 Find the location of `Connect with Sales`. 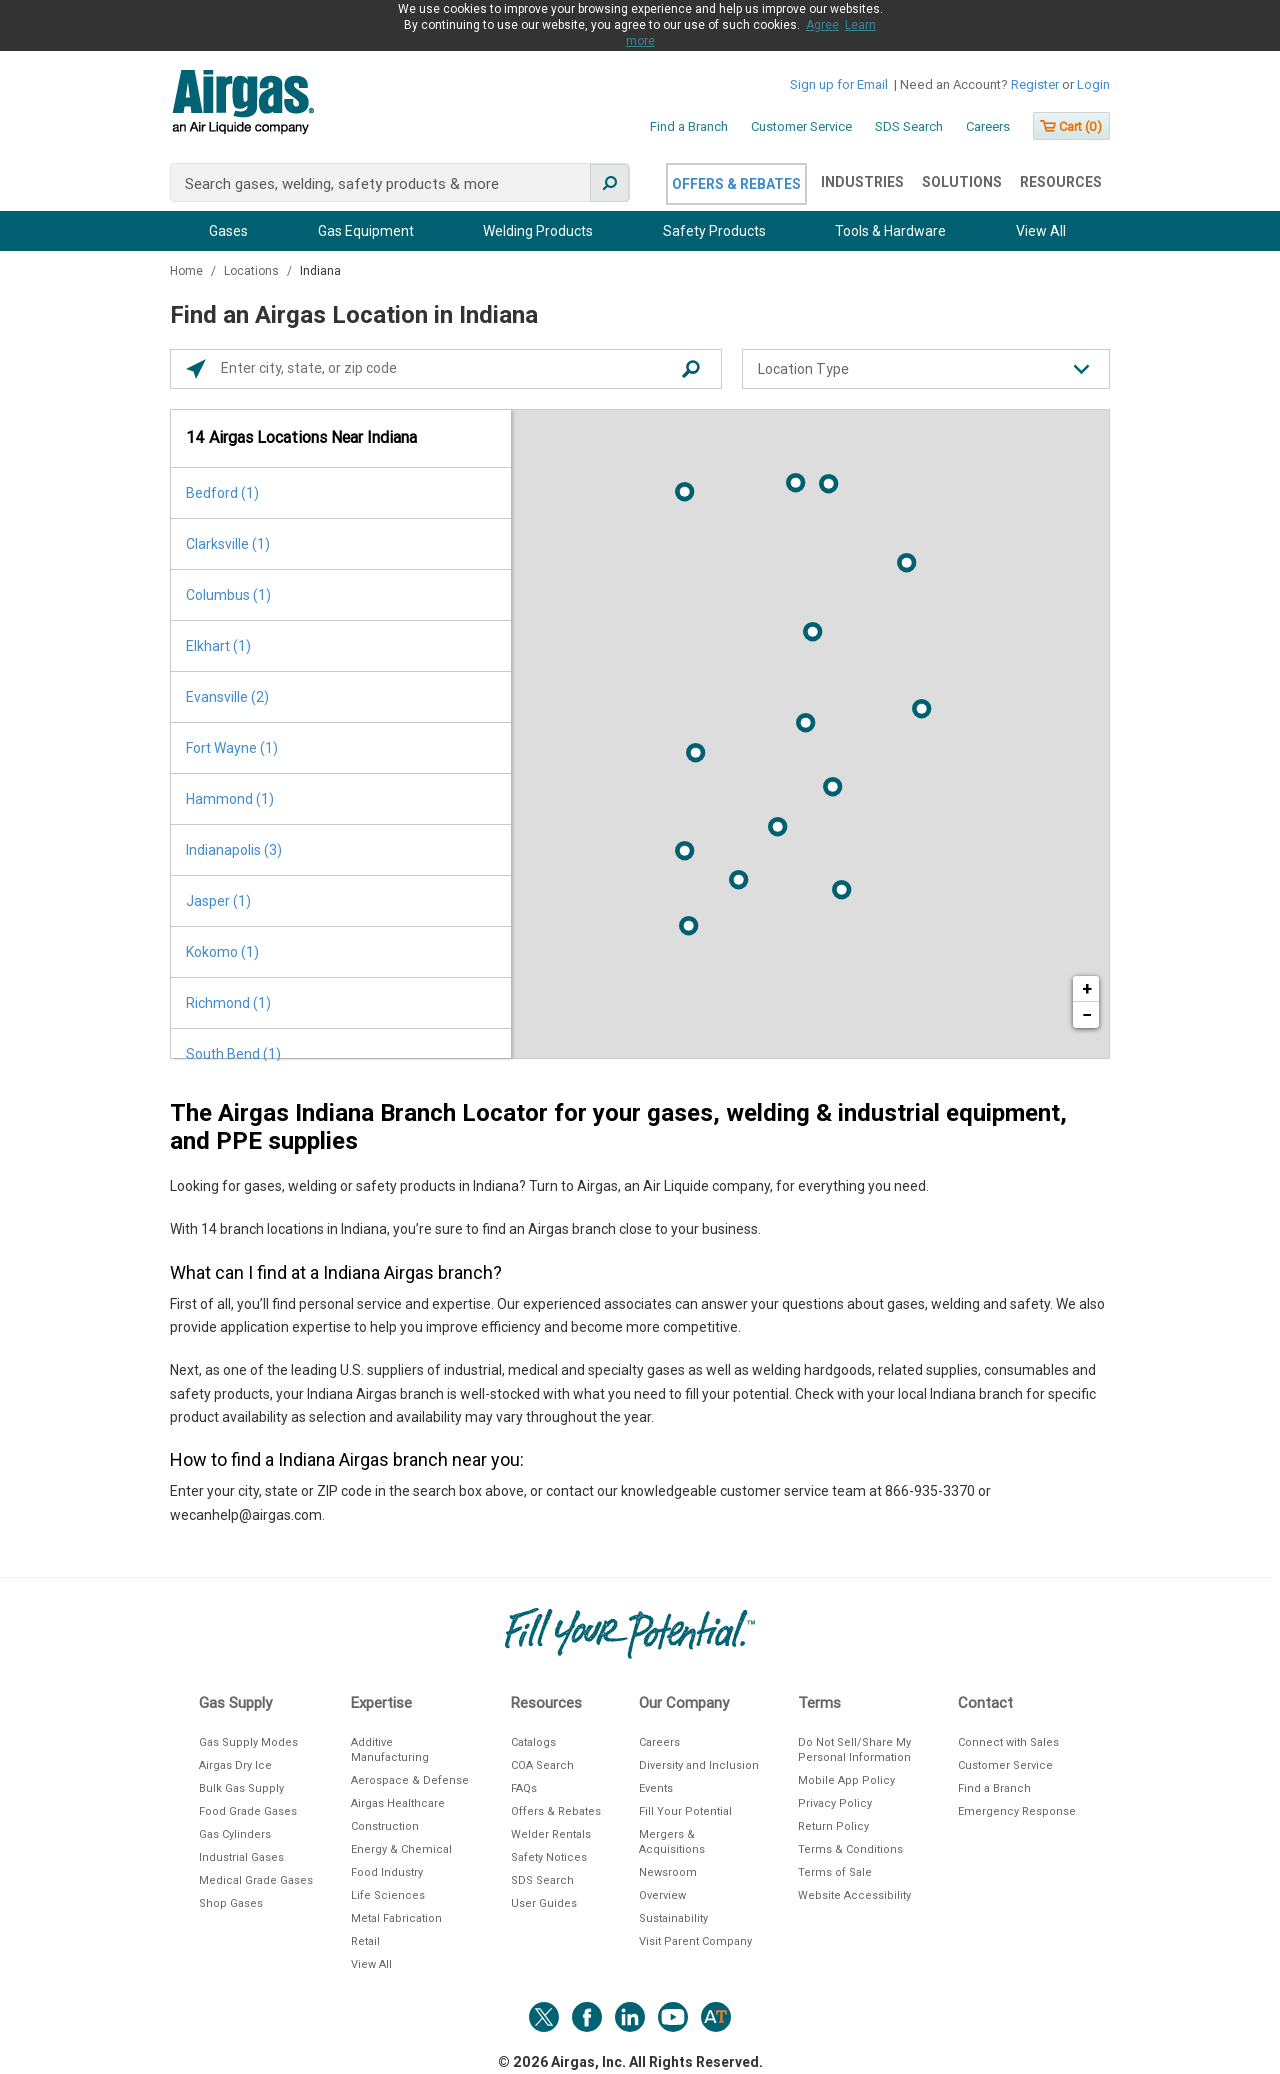

Connect with Sales is located at coordinates (1008, 1742).